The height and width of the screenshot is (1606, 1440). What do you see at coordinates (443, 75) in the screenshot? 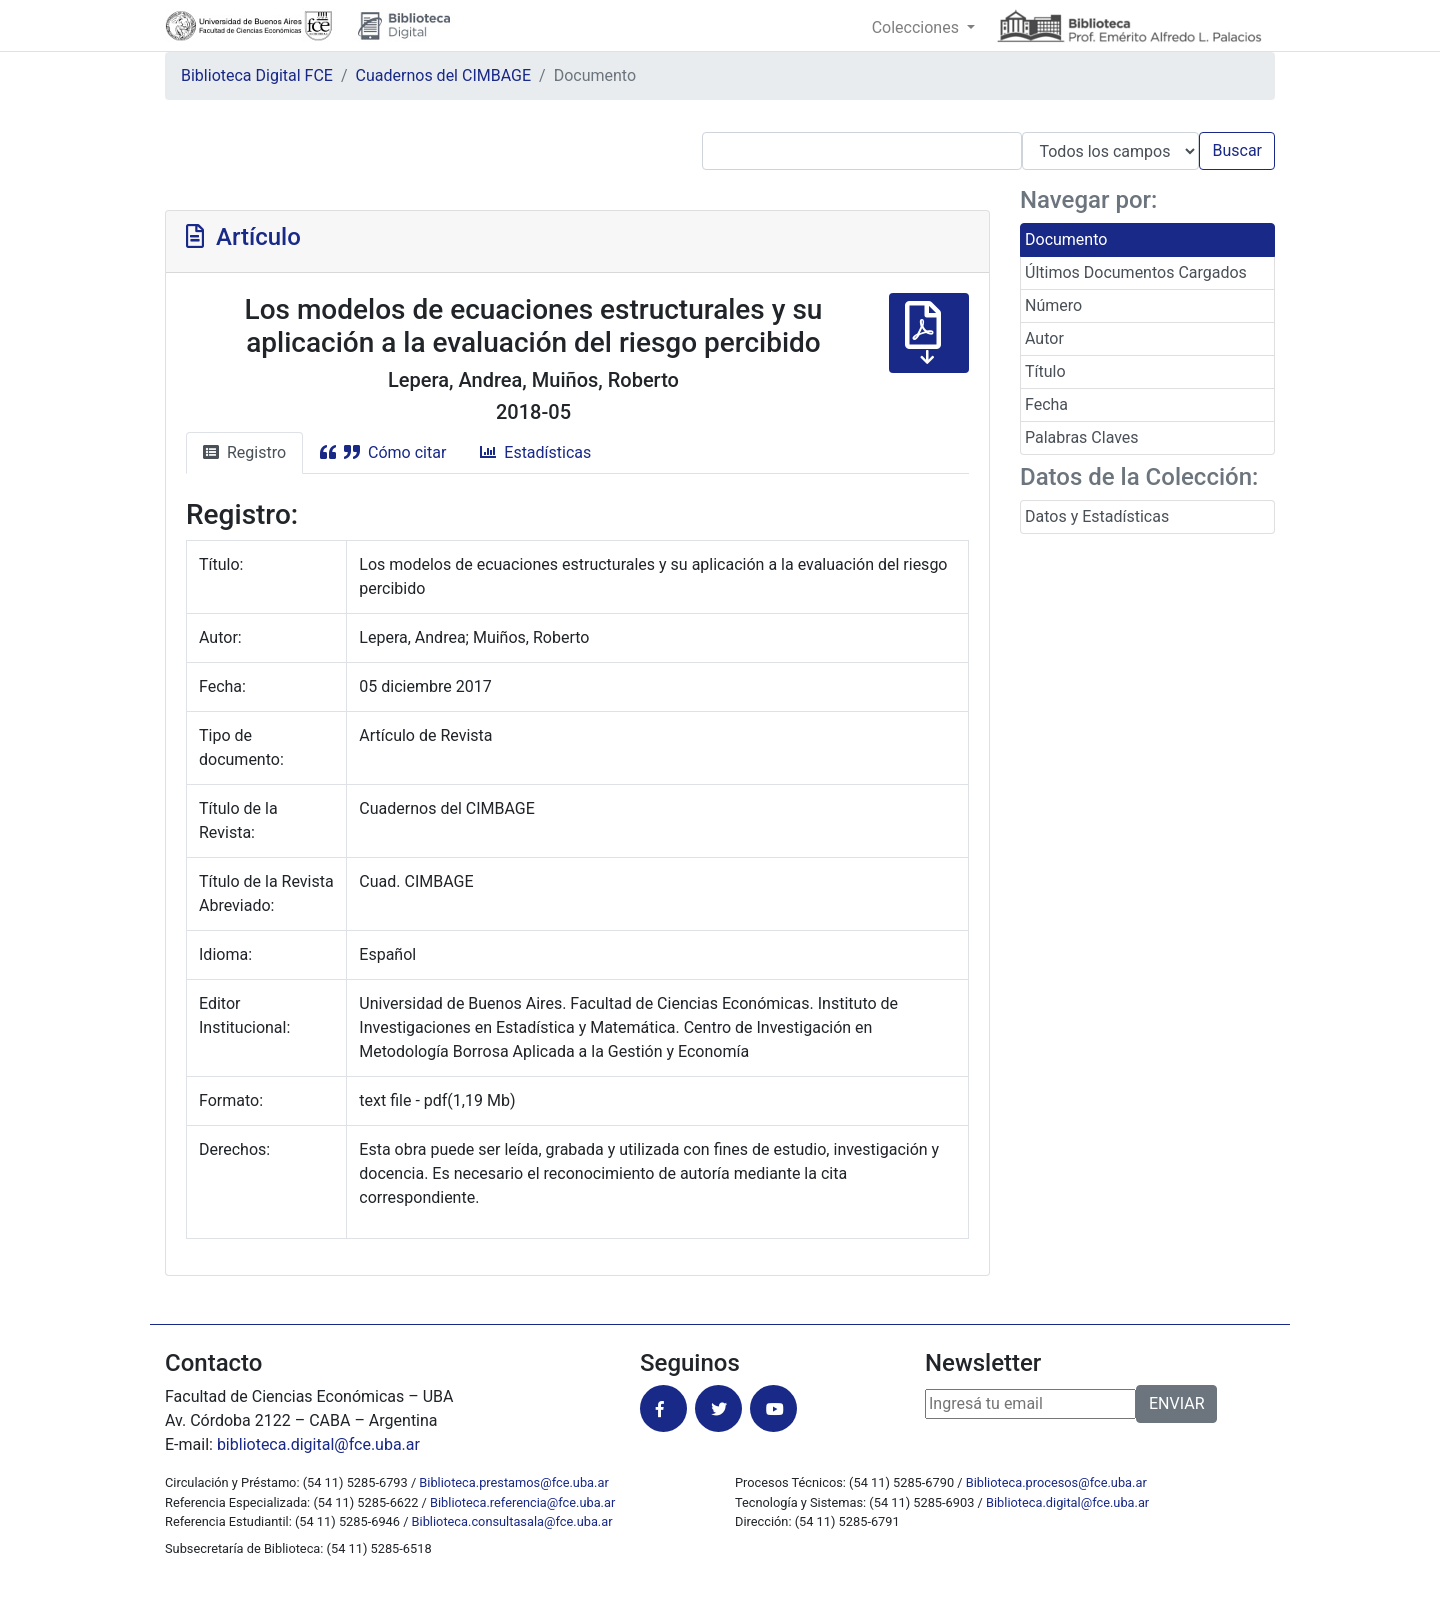
I see `Cuadernos del CIMBAGE` at bounding box center [443, 75].